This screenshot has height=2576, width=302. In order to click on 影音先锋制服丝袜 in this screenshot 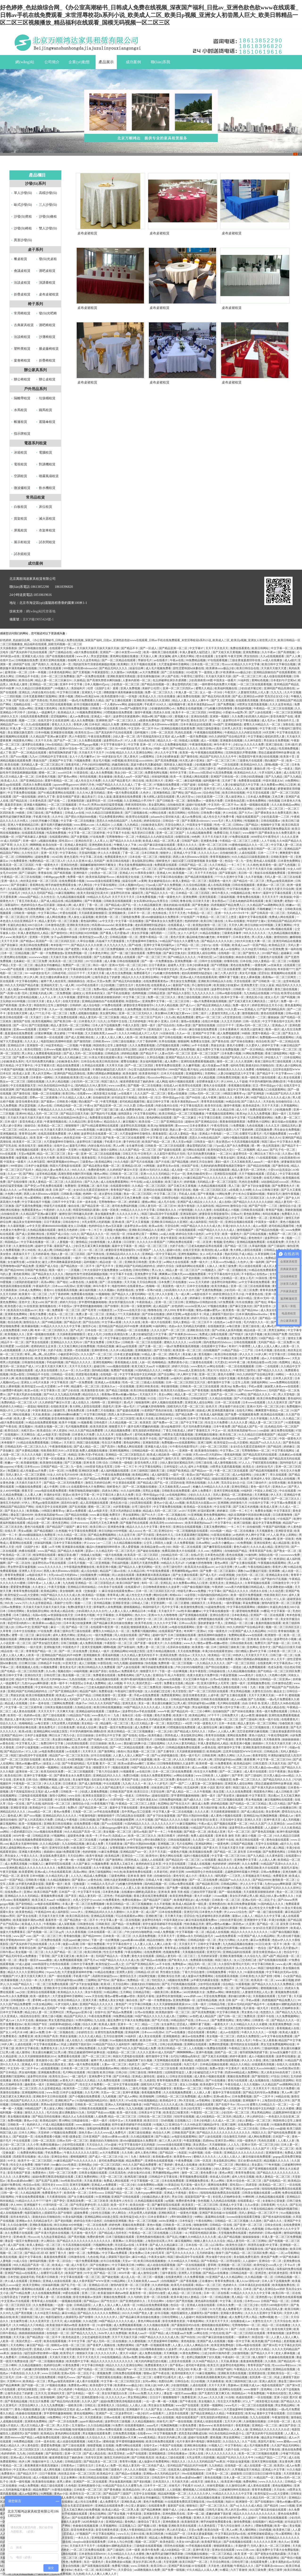, I will do `click(149, 676)`.